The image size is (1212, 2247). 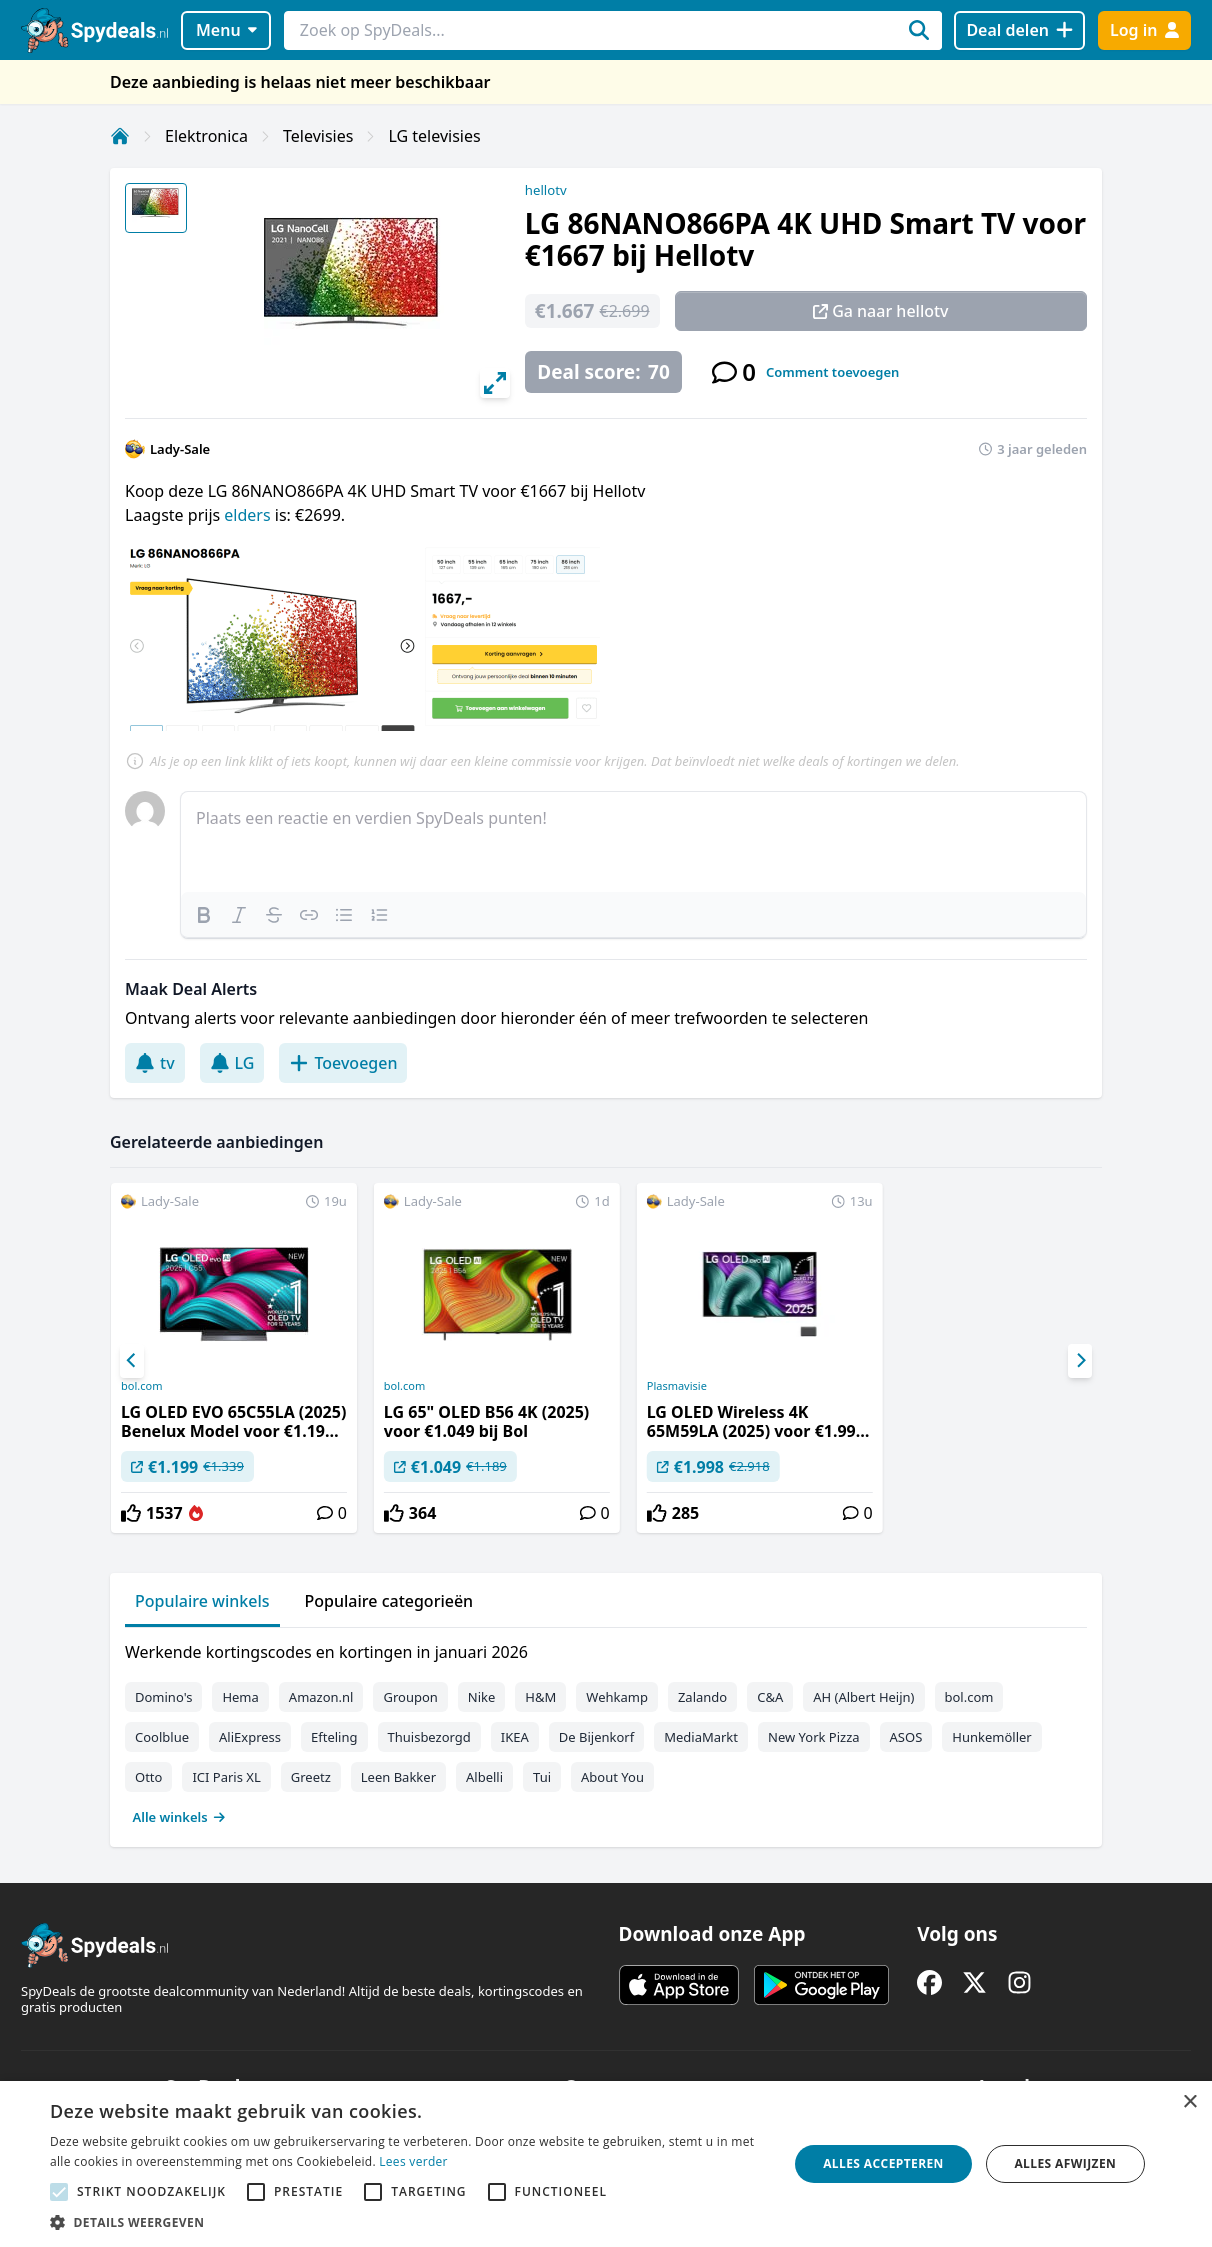 I want to click on AH (Albert Heijn), so click(x=863, y=1697).